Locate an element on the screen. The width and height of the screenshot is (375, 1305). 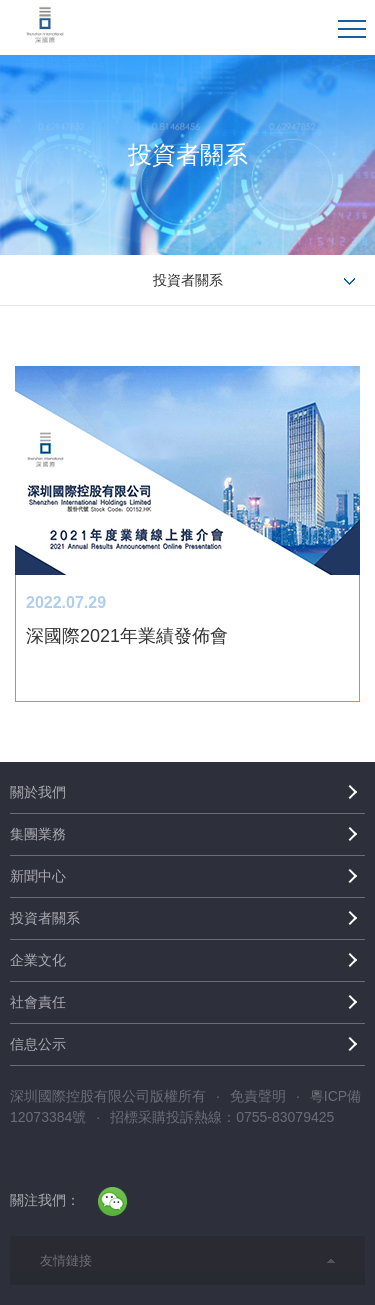
關於我們 is located at coordinates (38, 792).